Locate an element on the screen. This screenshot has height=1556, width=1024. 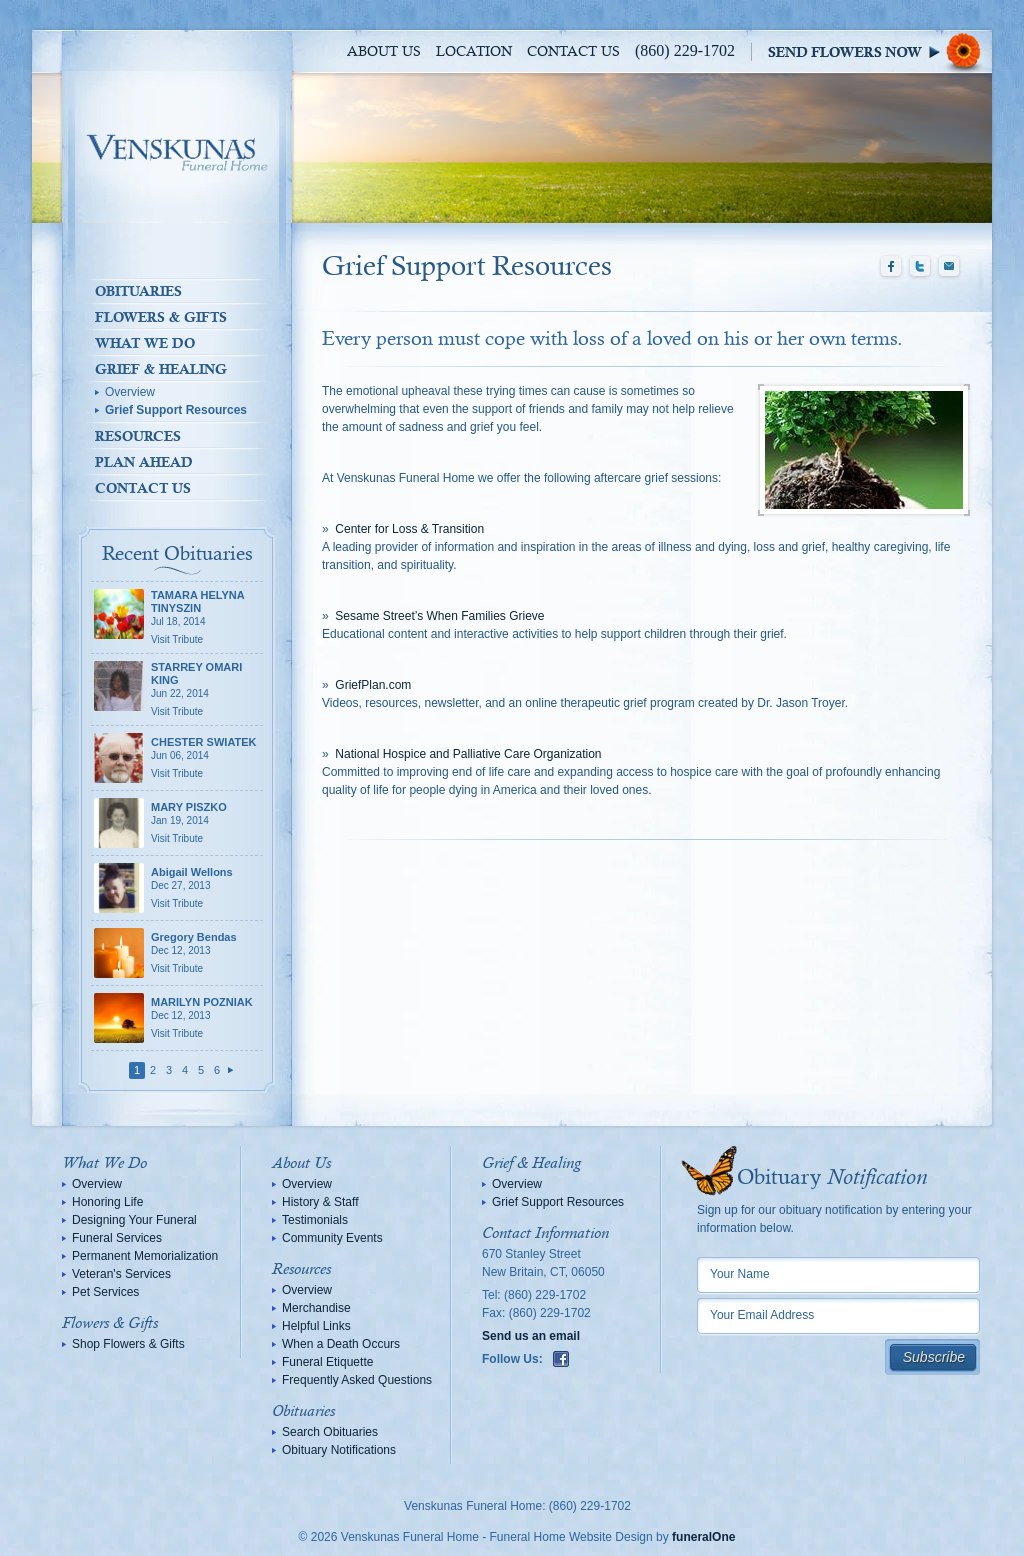
Funeral Etiquette is located at coordinates (327, 1362).